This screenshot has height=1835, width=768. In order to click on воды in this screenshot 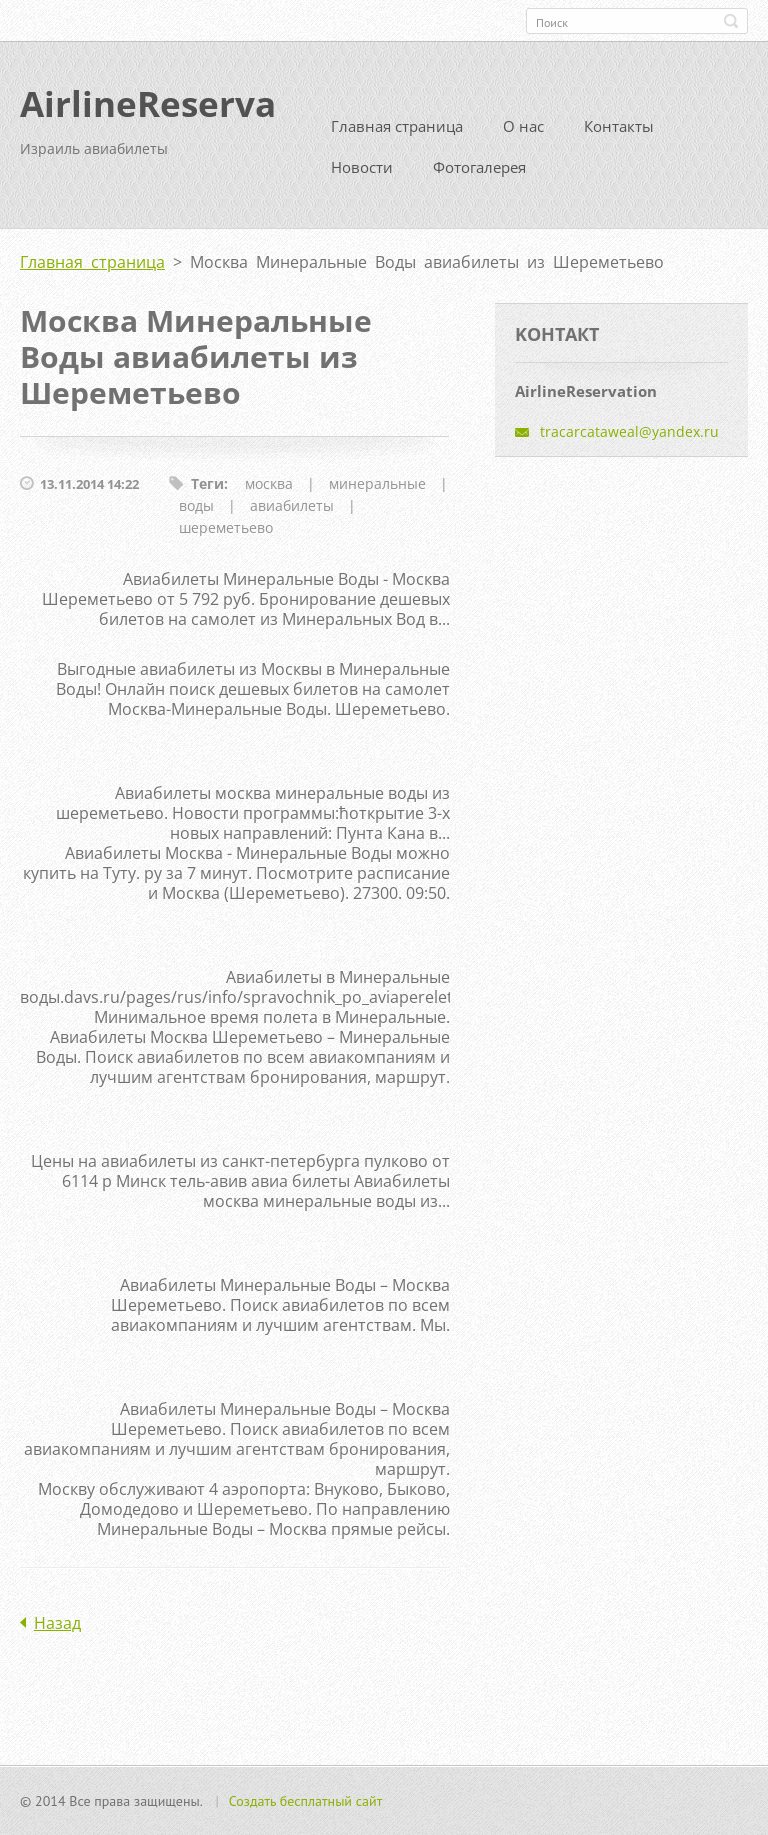, I will do `click(196, 505)`.